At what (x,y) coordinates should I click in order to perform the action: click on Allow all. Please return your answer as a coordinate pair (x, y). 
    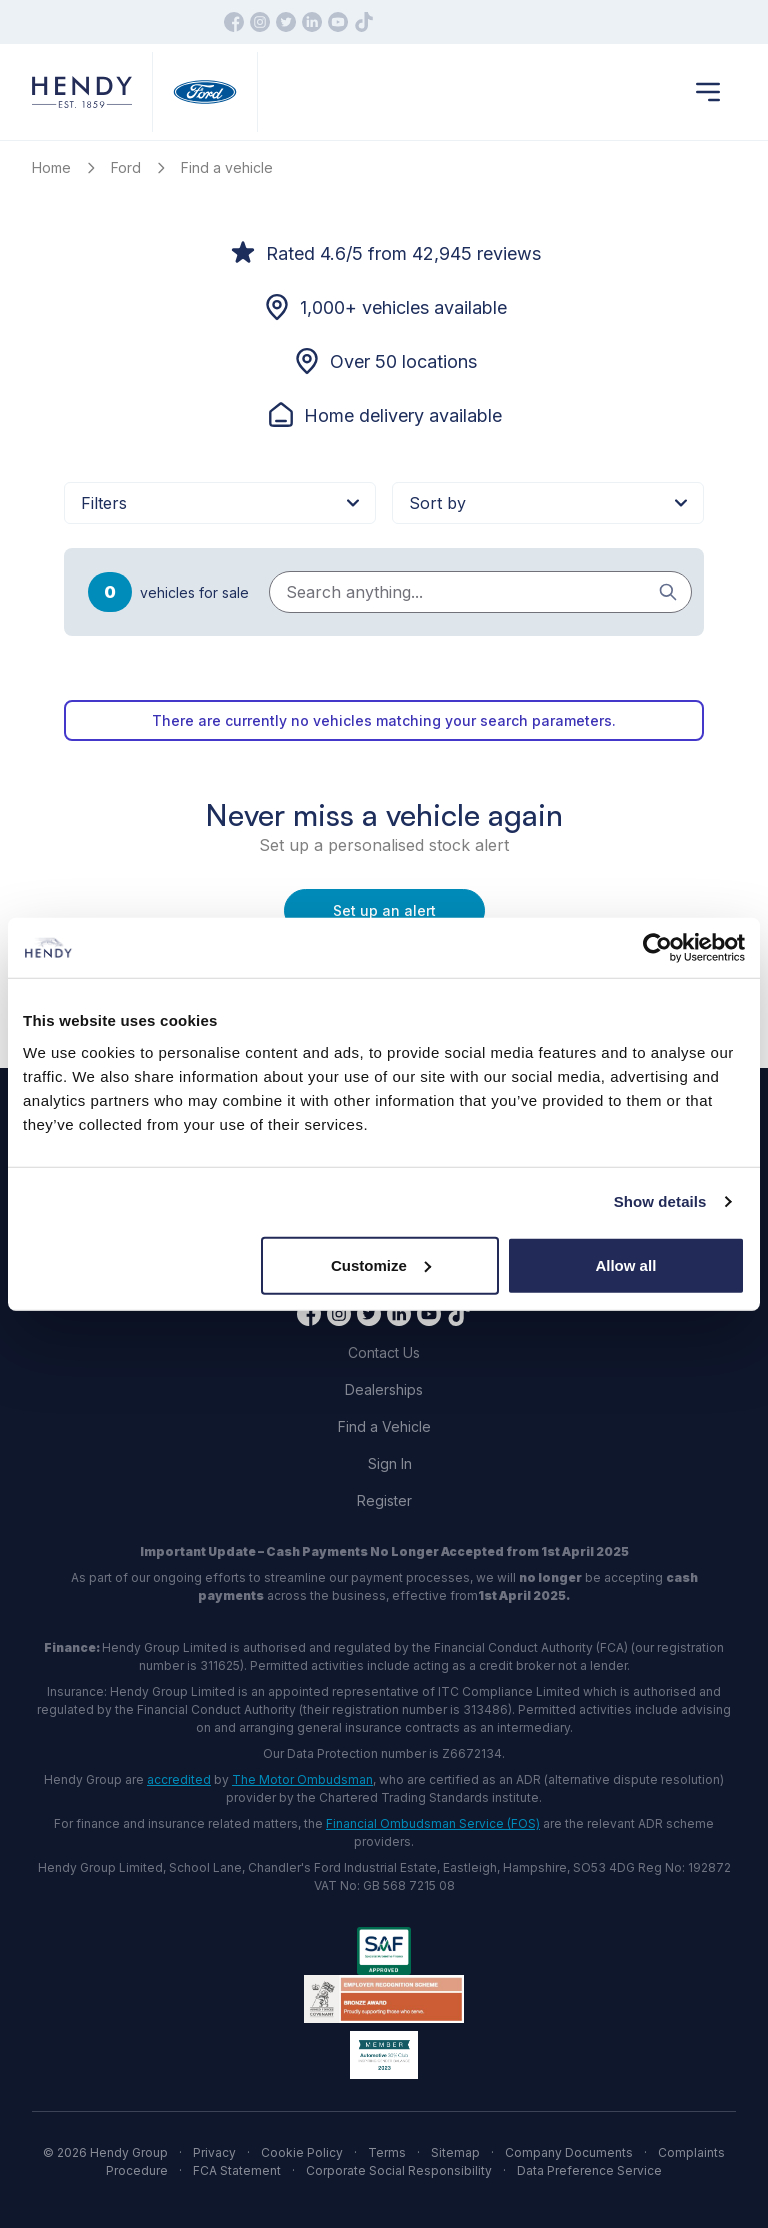
    Looking at the image, I should click on (625, 1264).